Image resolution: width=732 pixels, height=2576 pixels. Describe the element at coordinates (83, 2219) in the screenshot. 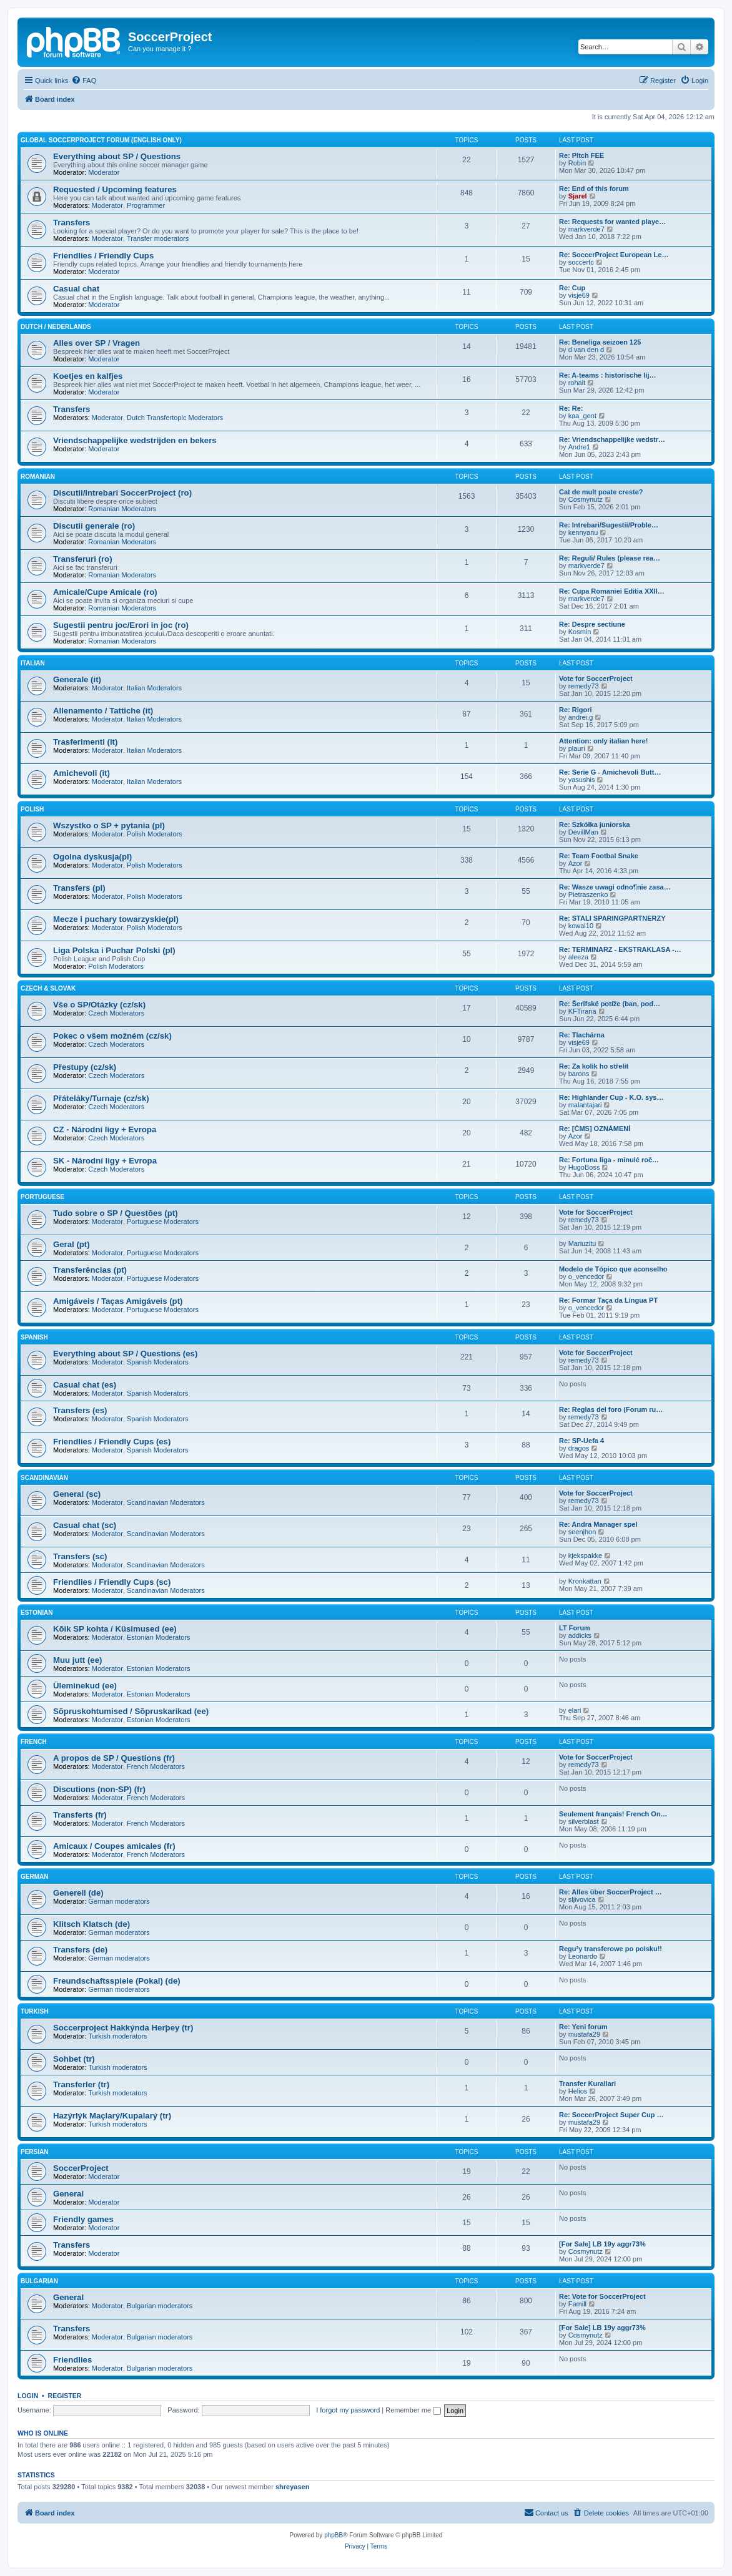

I see `Friendly games` at that location.